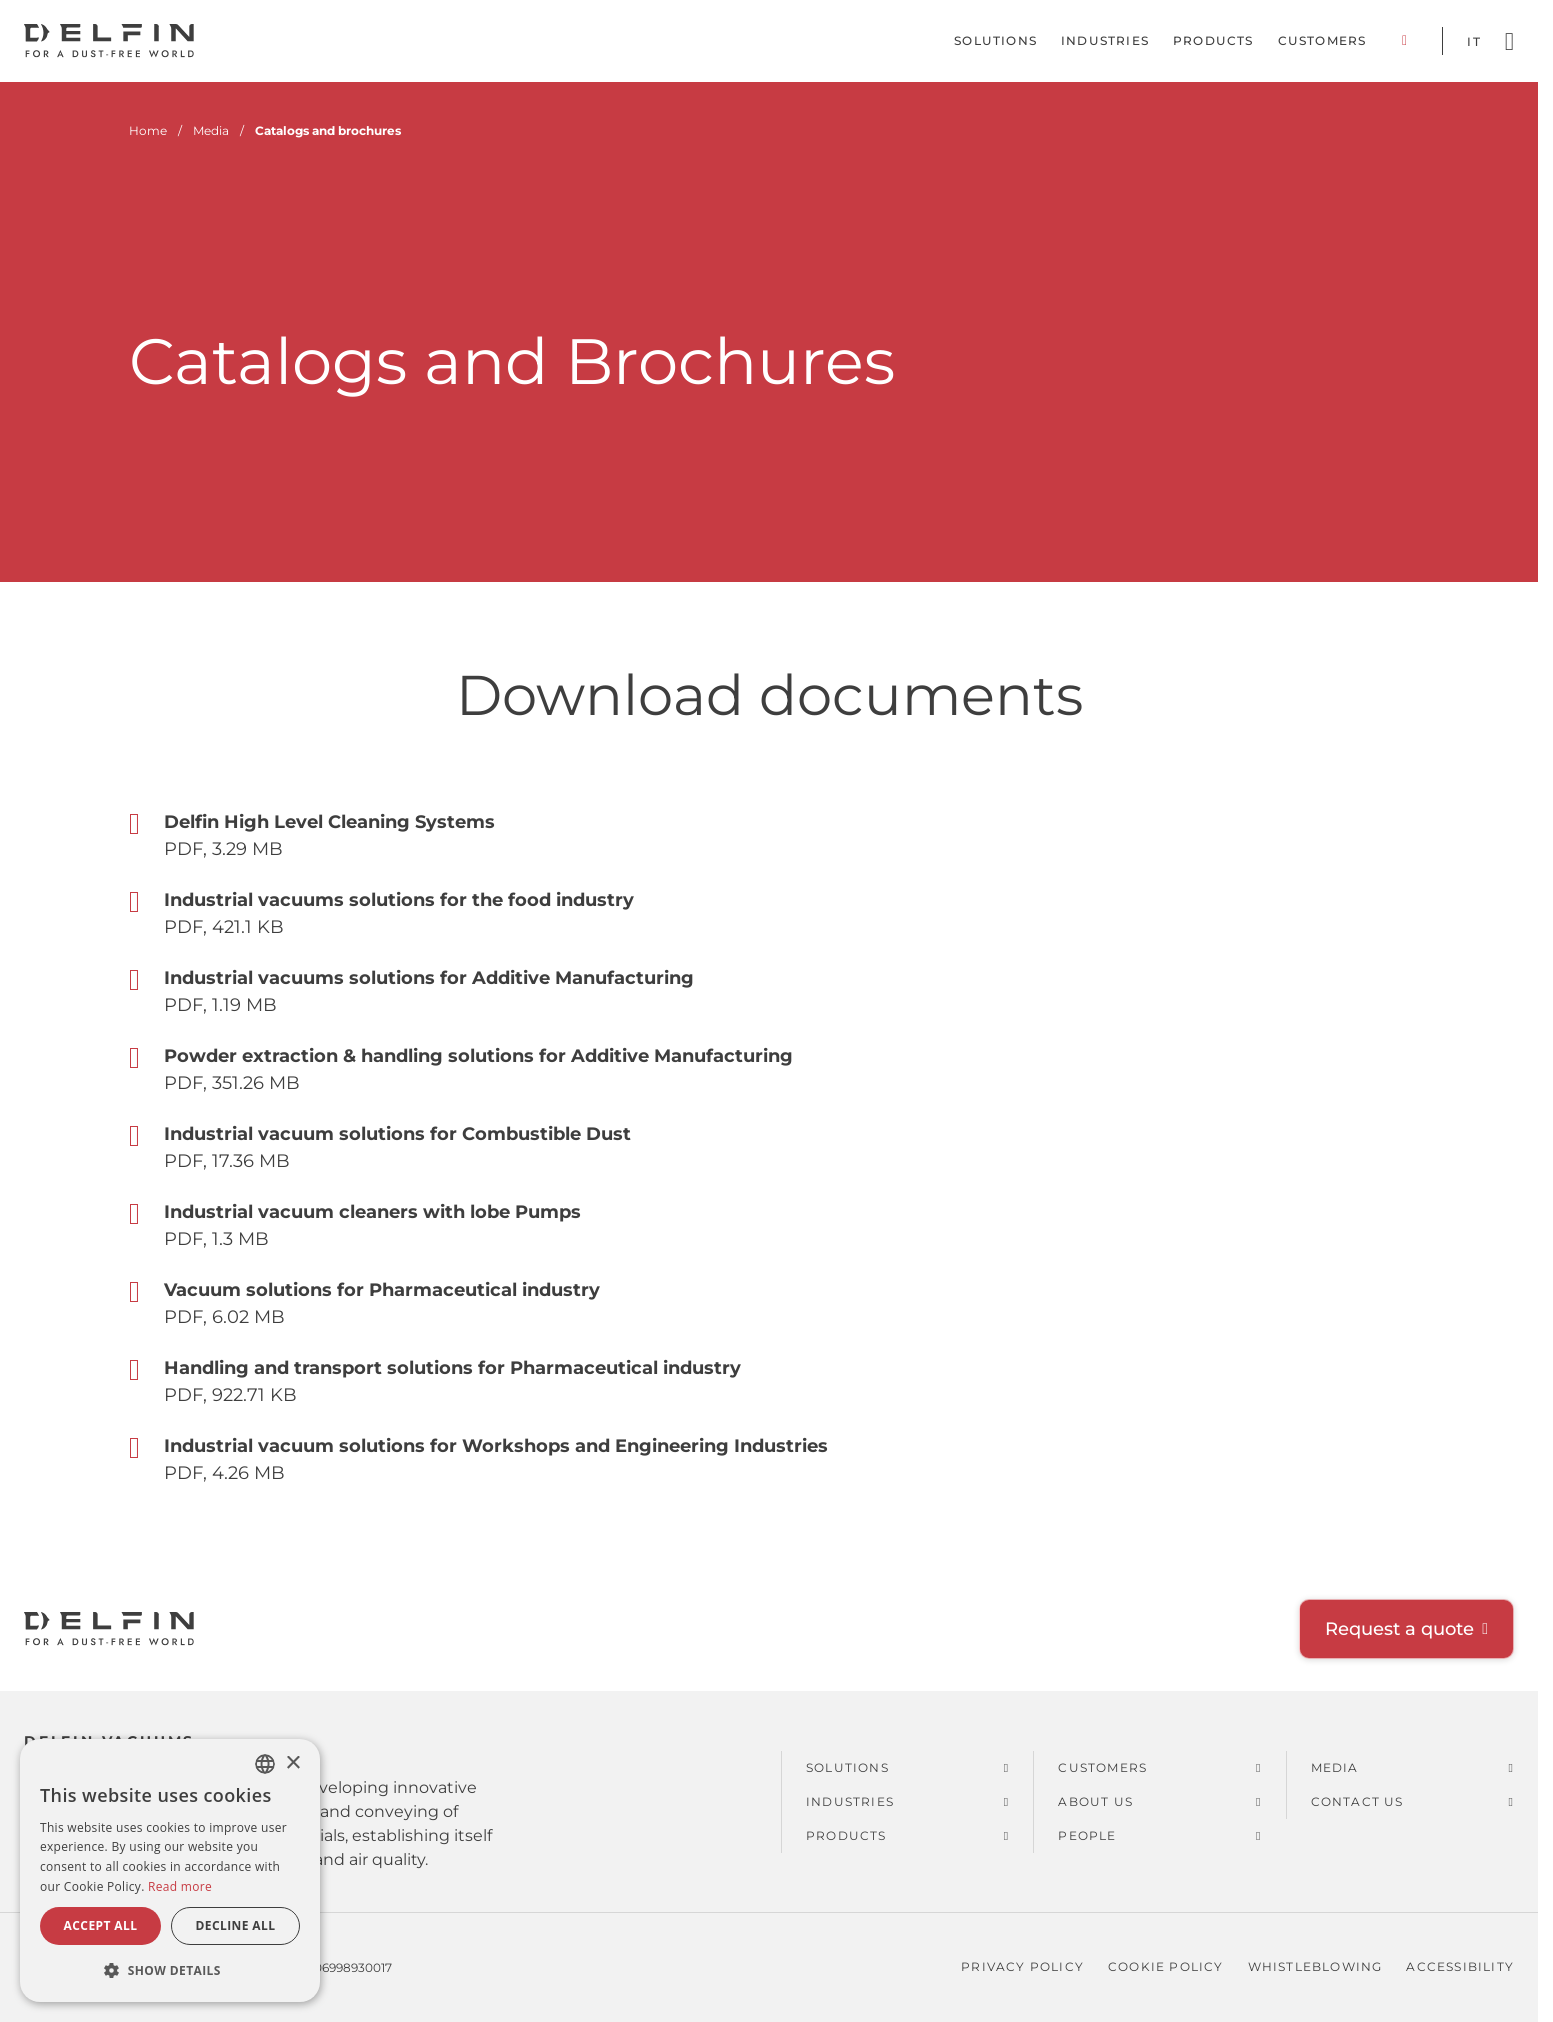 This screenshot has width=1553, height=2022. What do you see at coordinates (1315, 1966) in the screenshot?
I see `Whistleblowing` at bounding box center [1315, 1966].